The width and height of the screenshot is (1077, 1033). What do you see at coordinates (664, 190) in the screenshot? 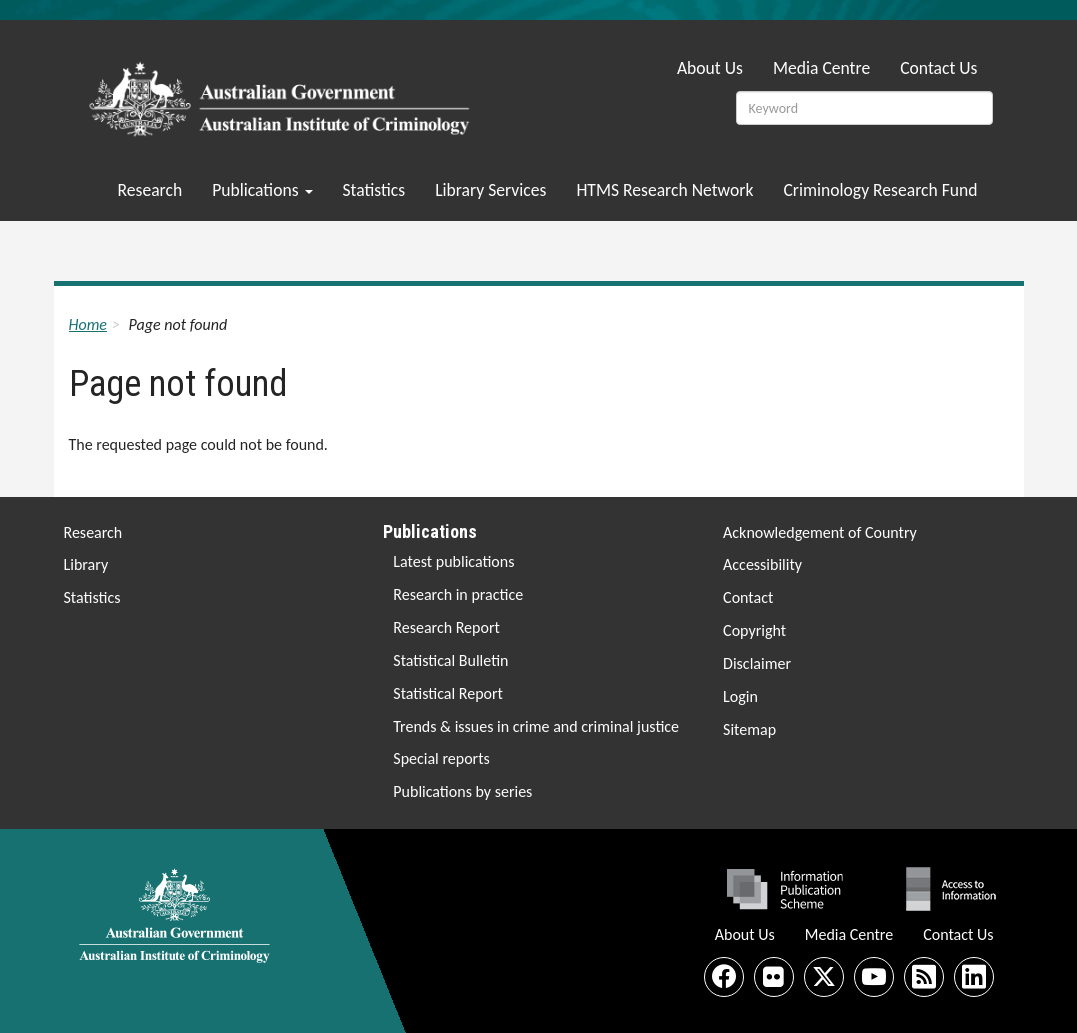
I see `HTMS Research Network` at bounding box center [664, 190].